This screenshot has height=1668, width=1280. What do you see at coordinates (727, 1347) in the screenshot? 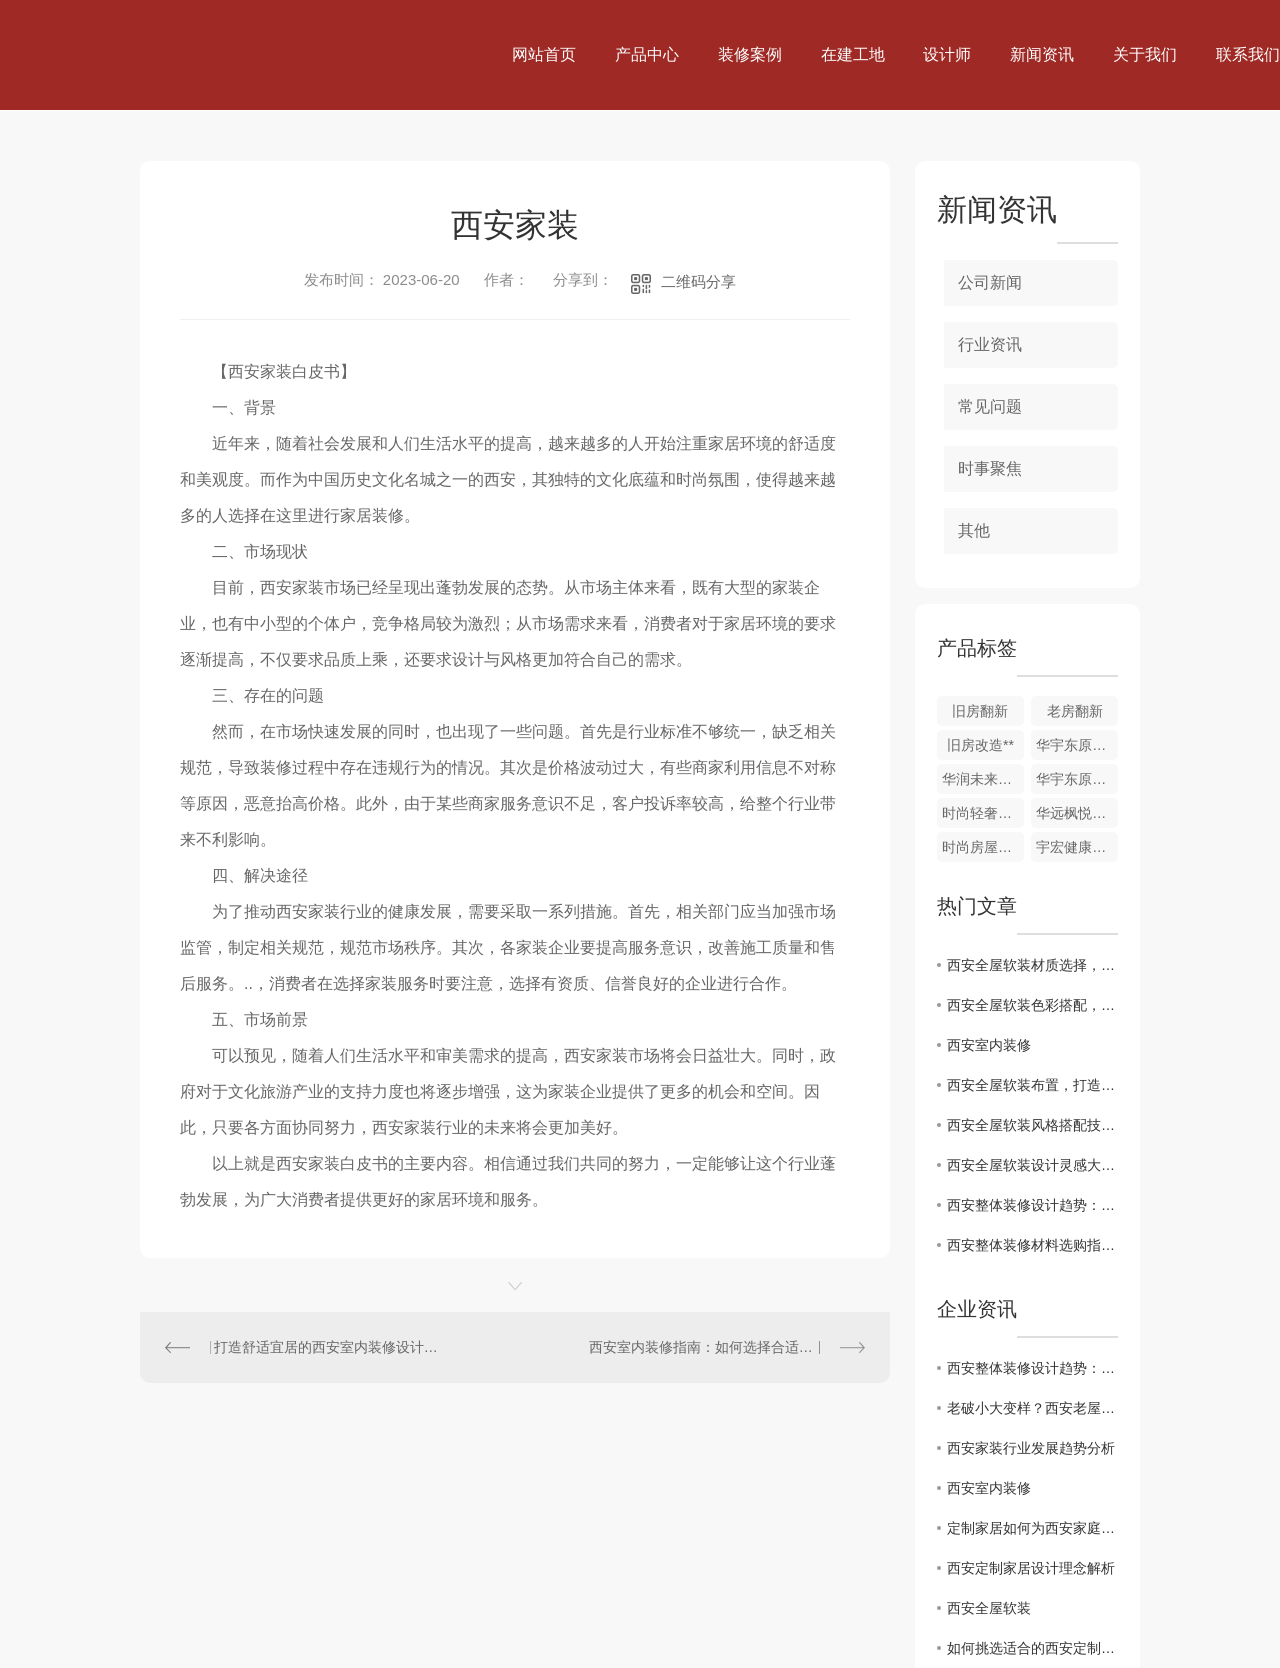
I see `西安室内装修指南：如何选择合适的装修风格？` at bounding box center [727, 1347].